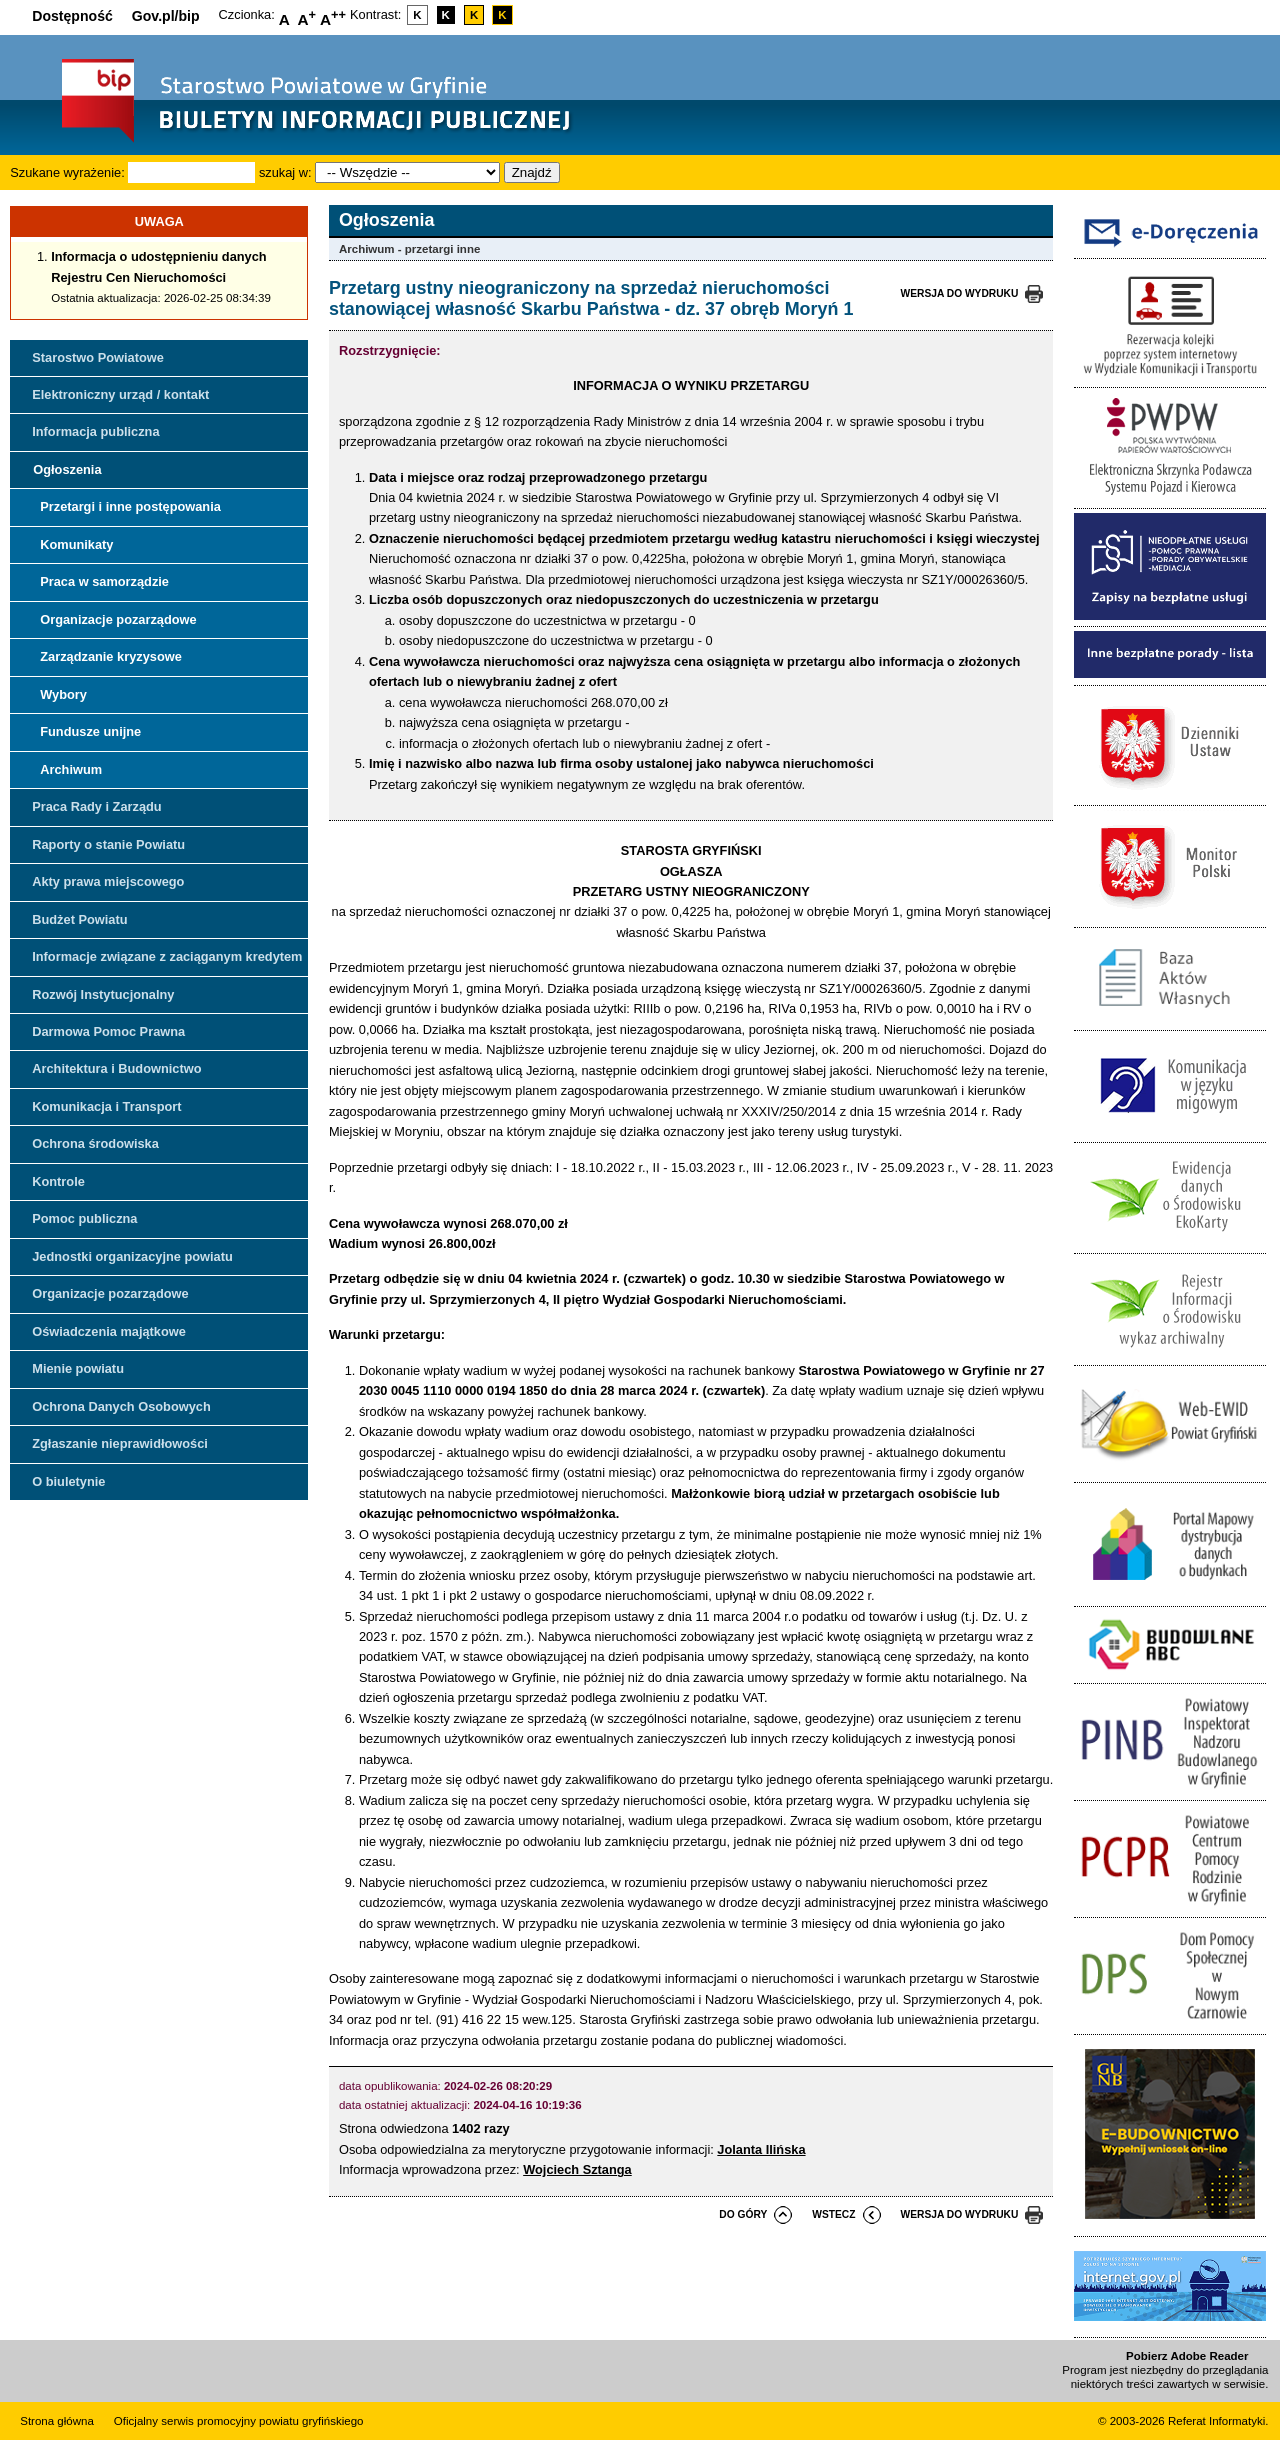 The image size is (1280, 2440). Describe the element at coordinates (1187, 2356) in the screenshot. I see `Pobierz Adobe Reader` at that location.